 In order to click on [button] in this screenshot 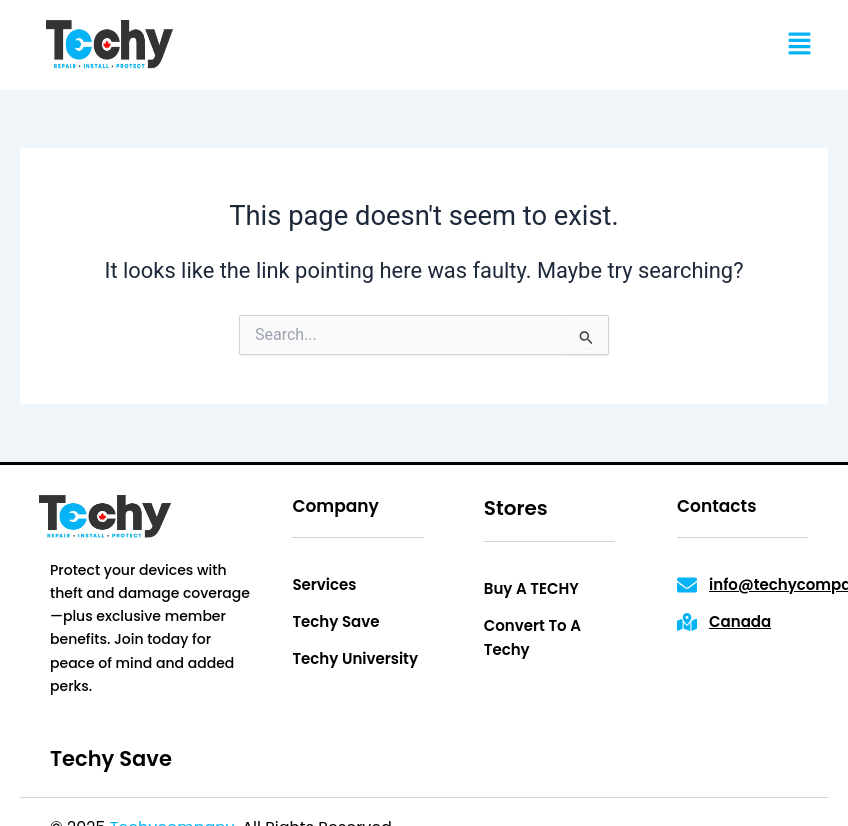, I will do `click(799, 45)`.